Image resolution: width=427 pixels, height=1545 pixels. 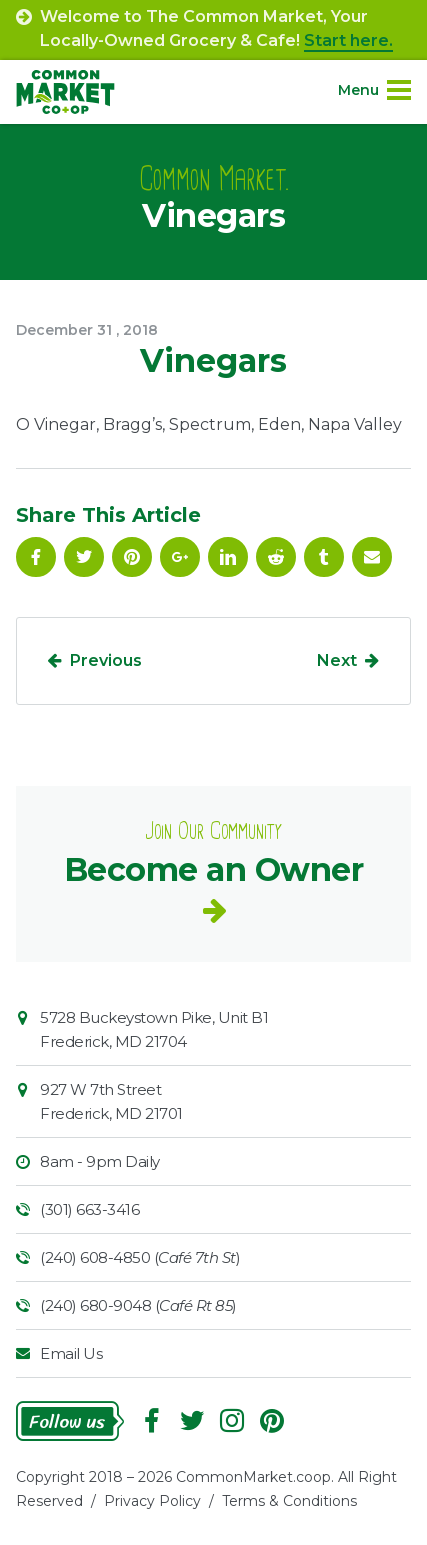 I want to click on Terms & Conditions, so click(x=289, y=1501).